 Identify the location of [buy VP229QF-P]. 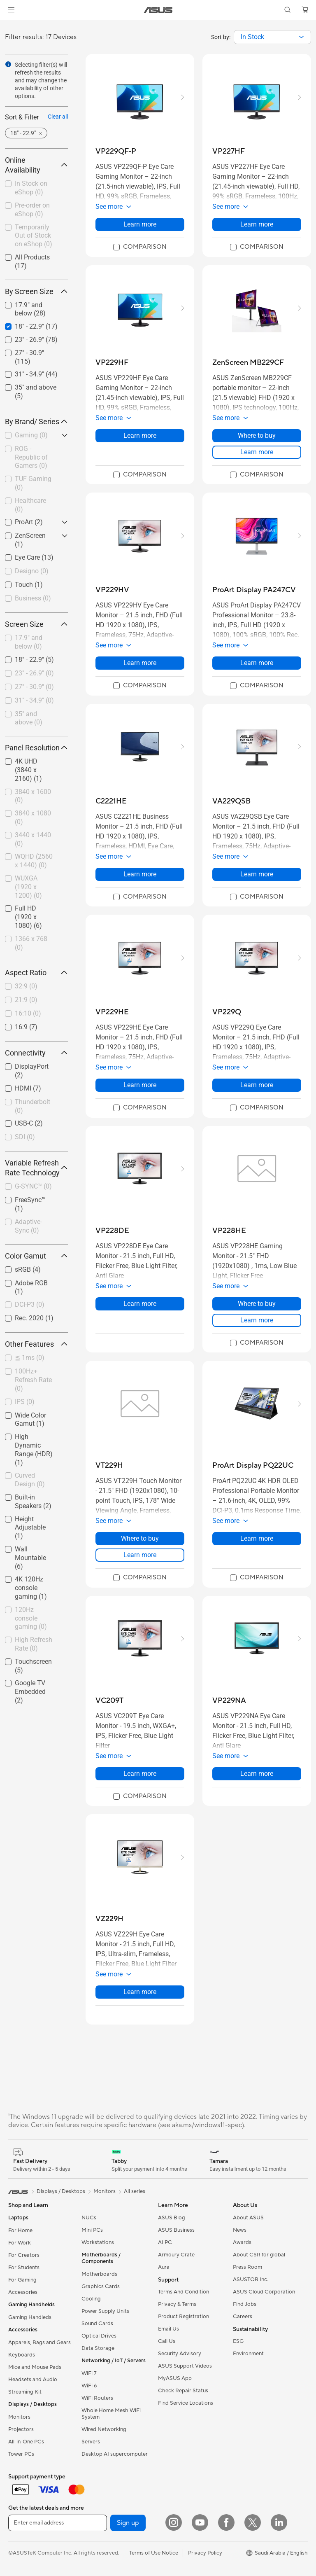
(115, 151).